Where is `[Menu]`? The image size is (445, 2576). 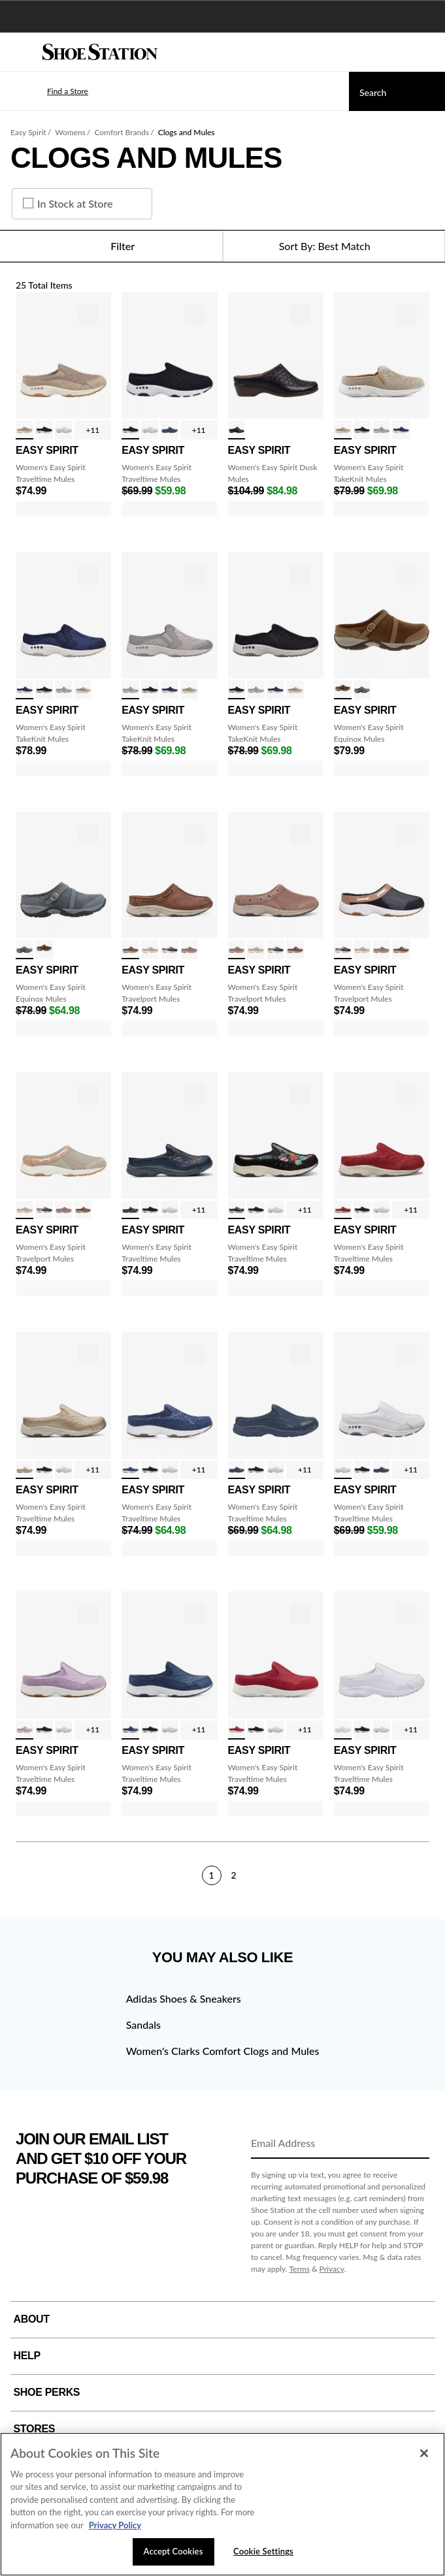 [Menu] is located at coordinates (19, 52).